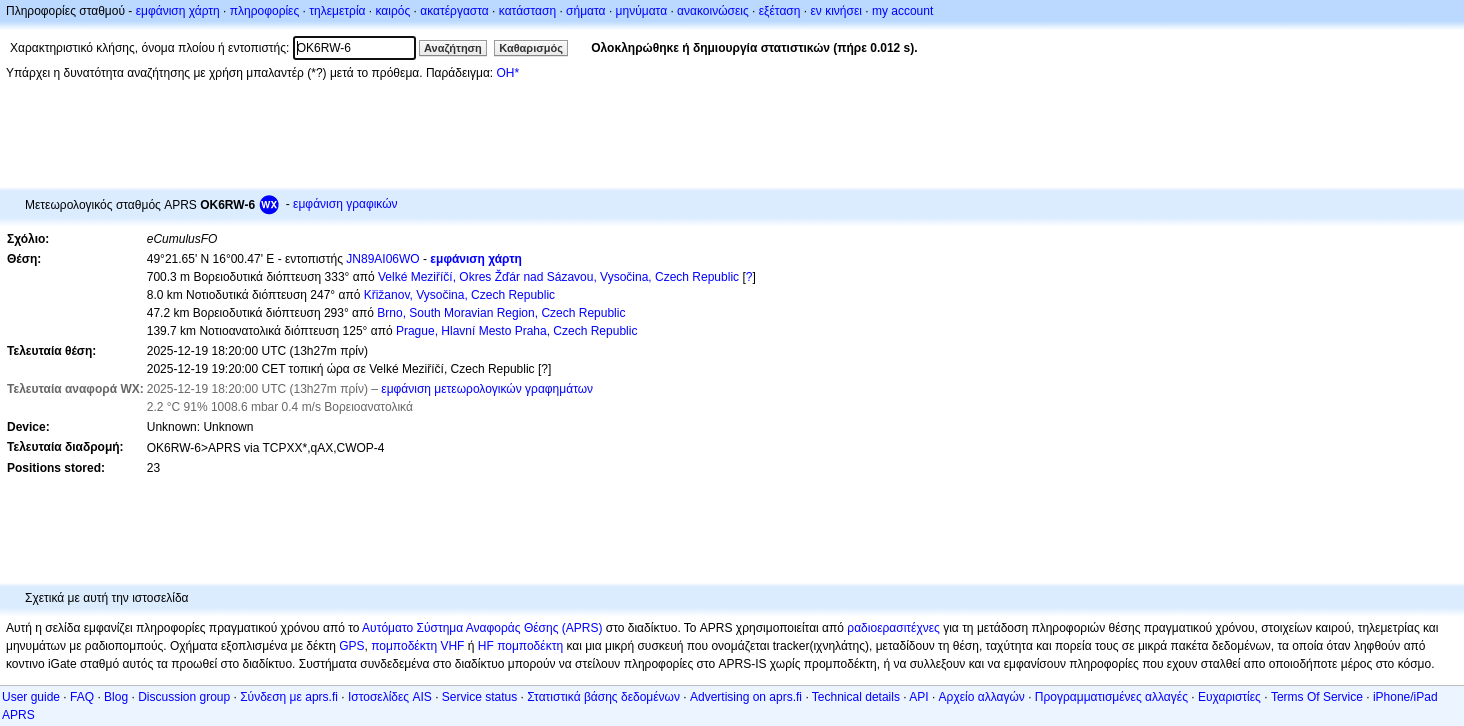 This screenshot has width=1464, height=726. I want to click on πομποδέκτη, so click(530, 646).